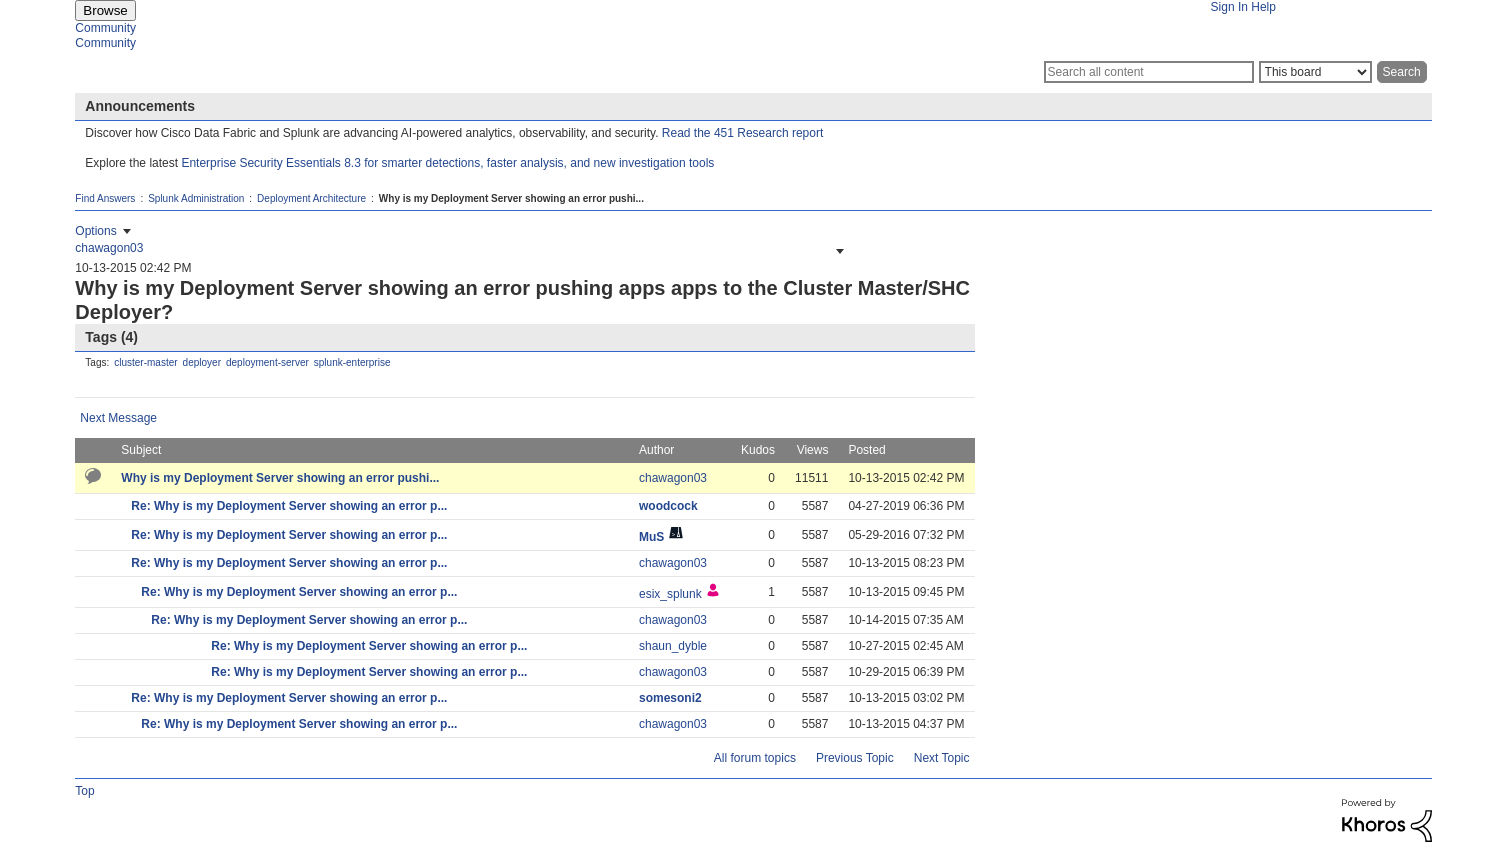  What do you see at coordinates (673, 646) in the screenshot?
I see `[View Profile of shaun_dyble]` at bounding box center [673, 646].